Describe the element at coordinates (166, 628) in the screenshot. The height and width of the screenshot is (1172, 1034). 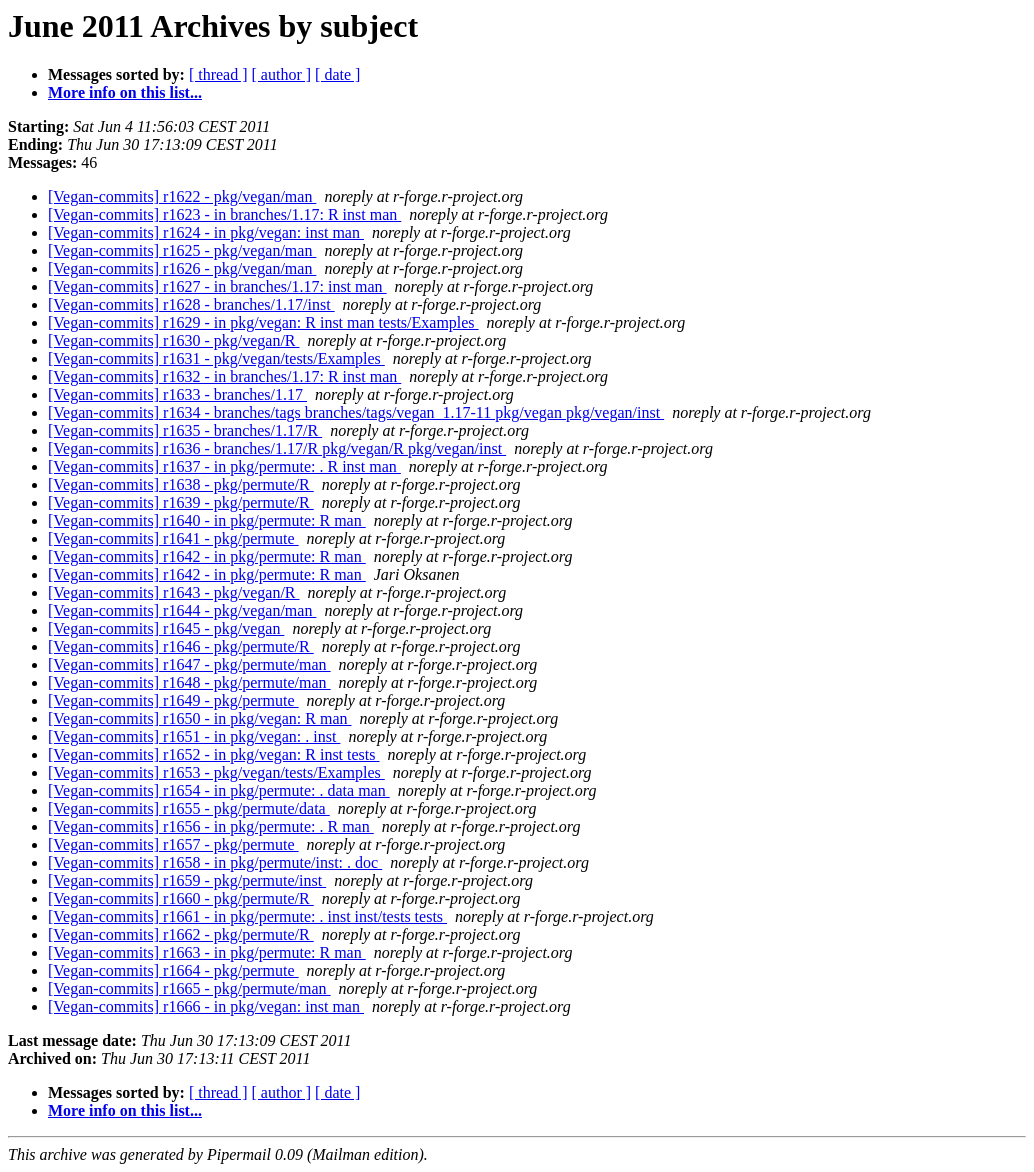
I see `[Vegan-commits] r1645 - pkg/vegan` at that location.